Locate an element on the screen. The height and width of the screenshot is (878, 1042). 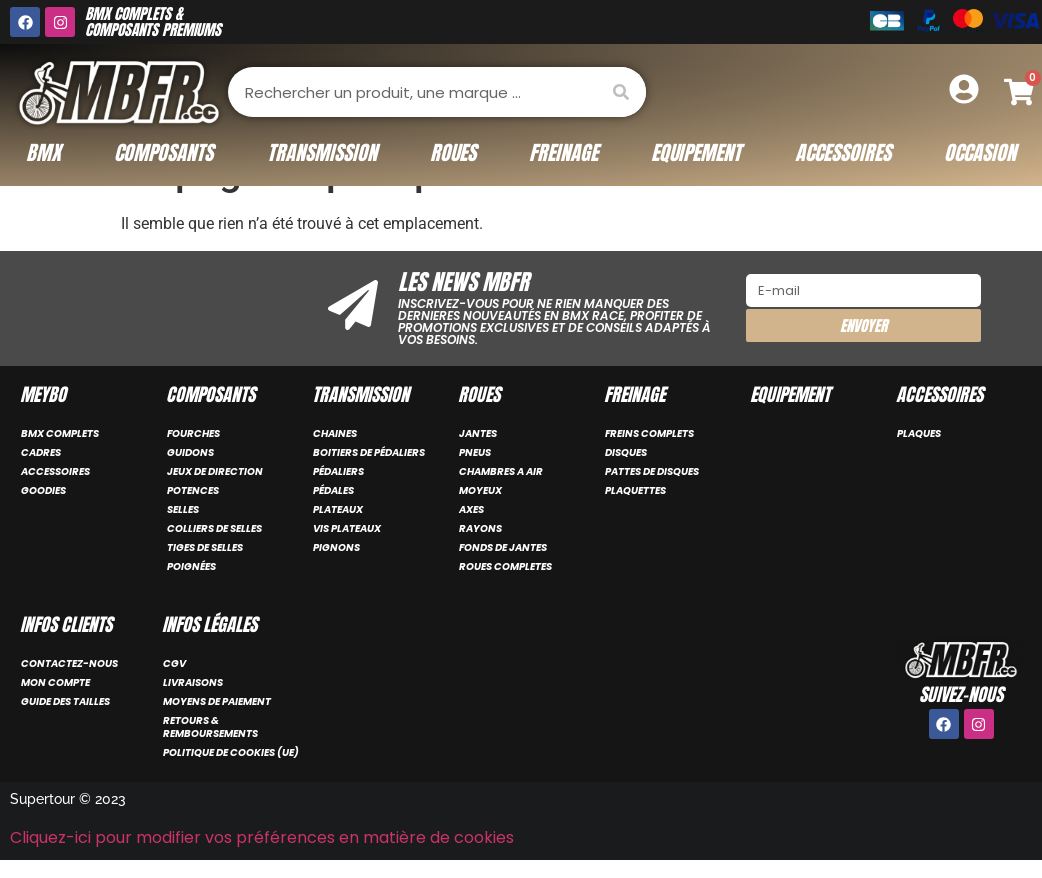
PÉDALES is located at coordinates (333, 490).